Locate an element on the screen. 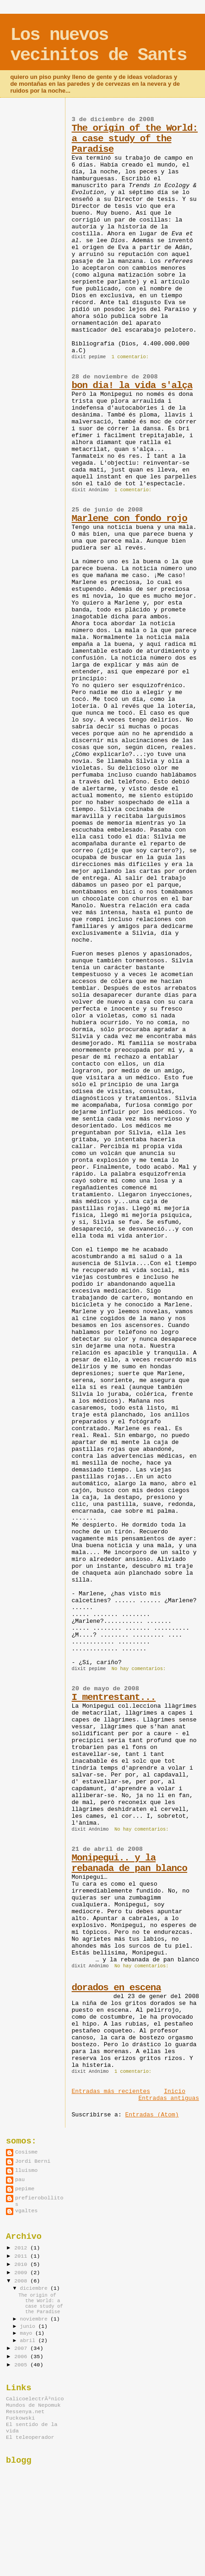 This screenshot has height=2576, width=205. El teleoperador is located at coordinates (30, 2437).